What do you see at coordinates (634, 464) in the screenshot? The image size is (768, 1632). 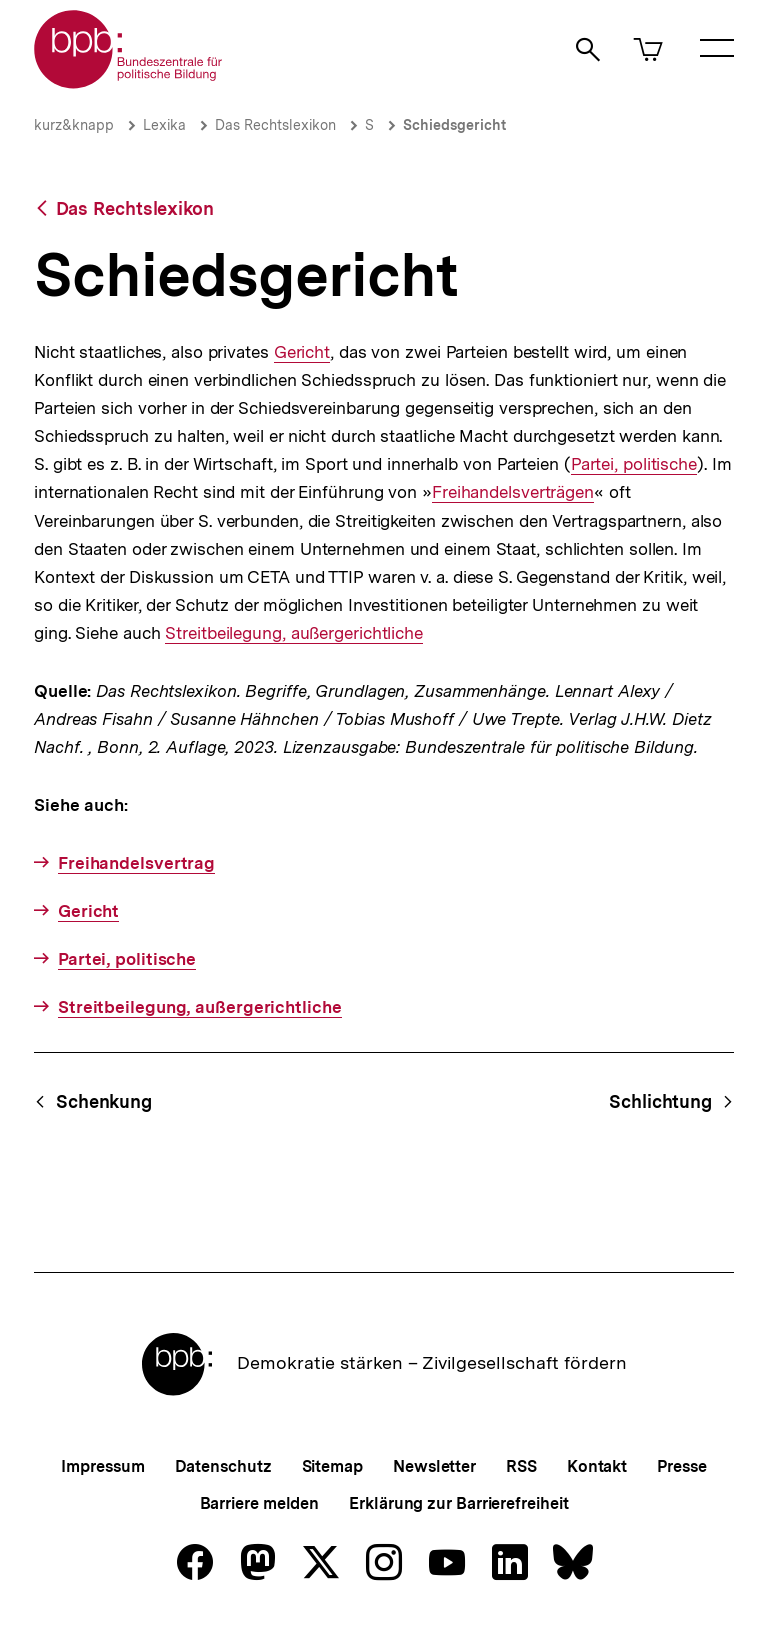 I see `Partei, politische` at bounding box center [634, 464].